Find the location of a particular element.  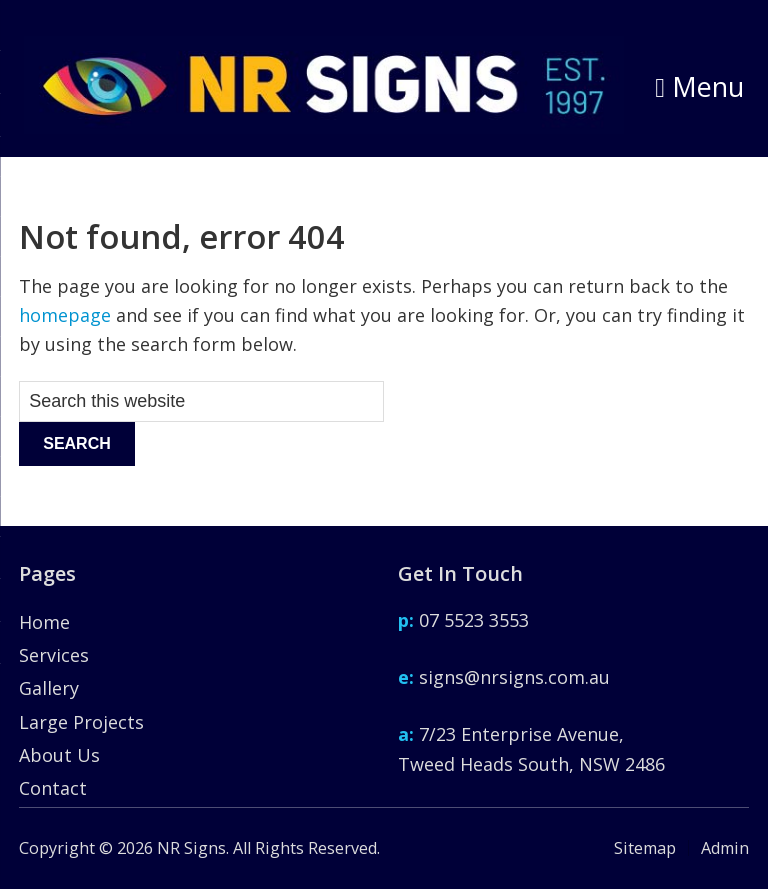

07 5523 3553 is located at coordinates (463, 620).